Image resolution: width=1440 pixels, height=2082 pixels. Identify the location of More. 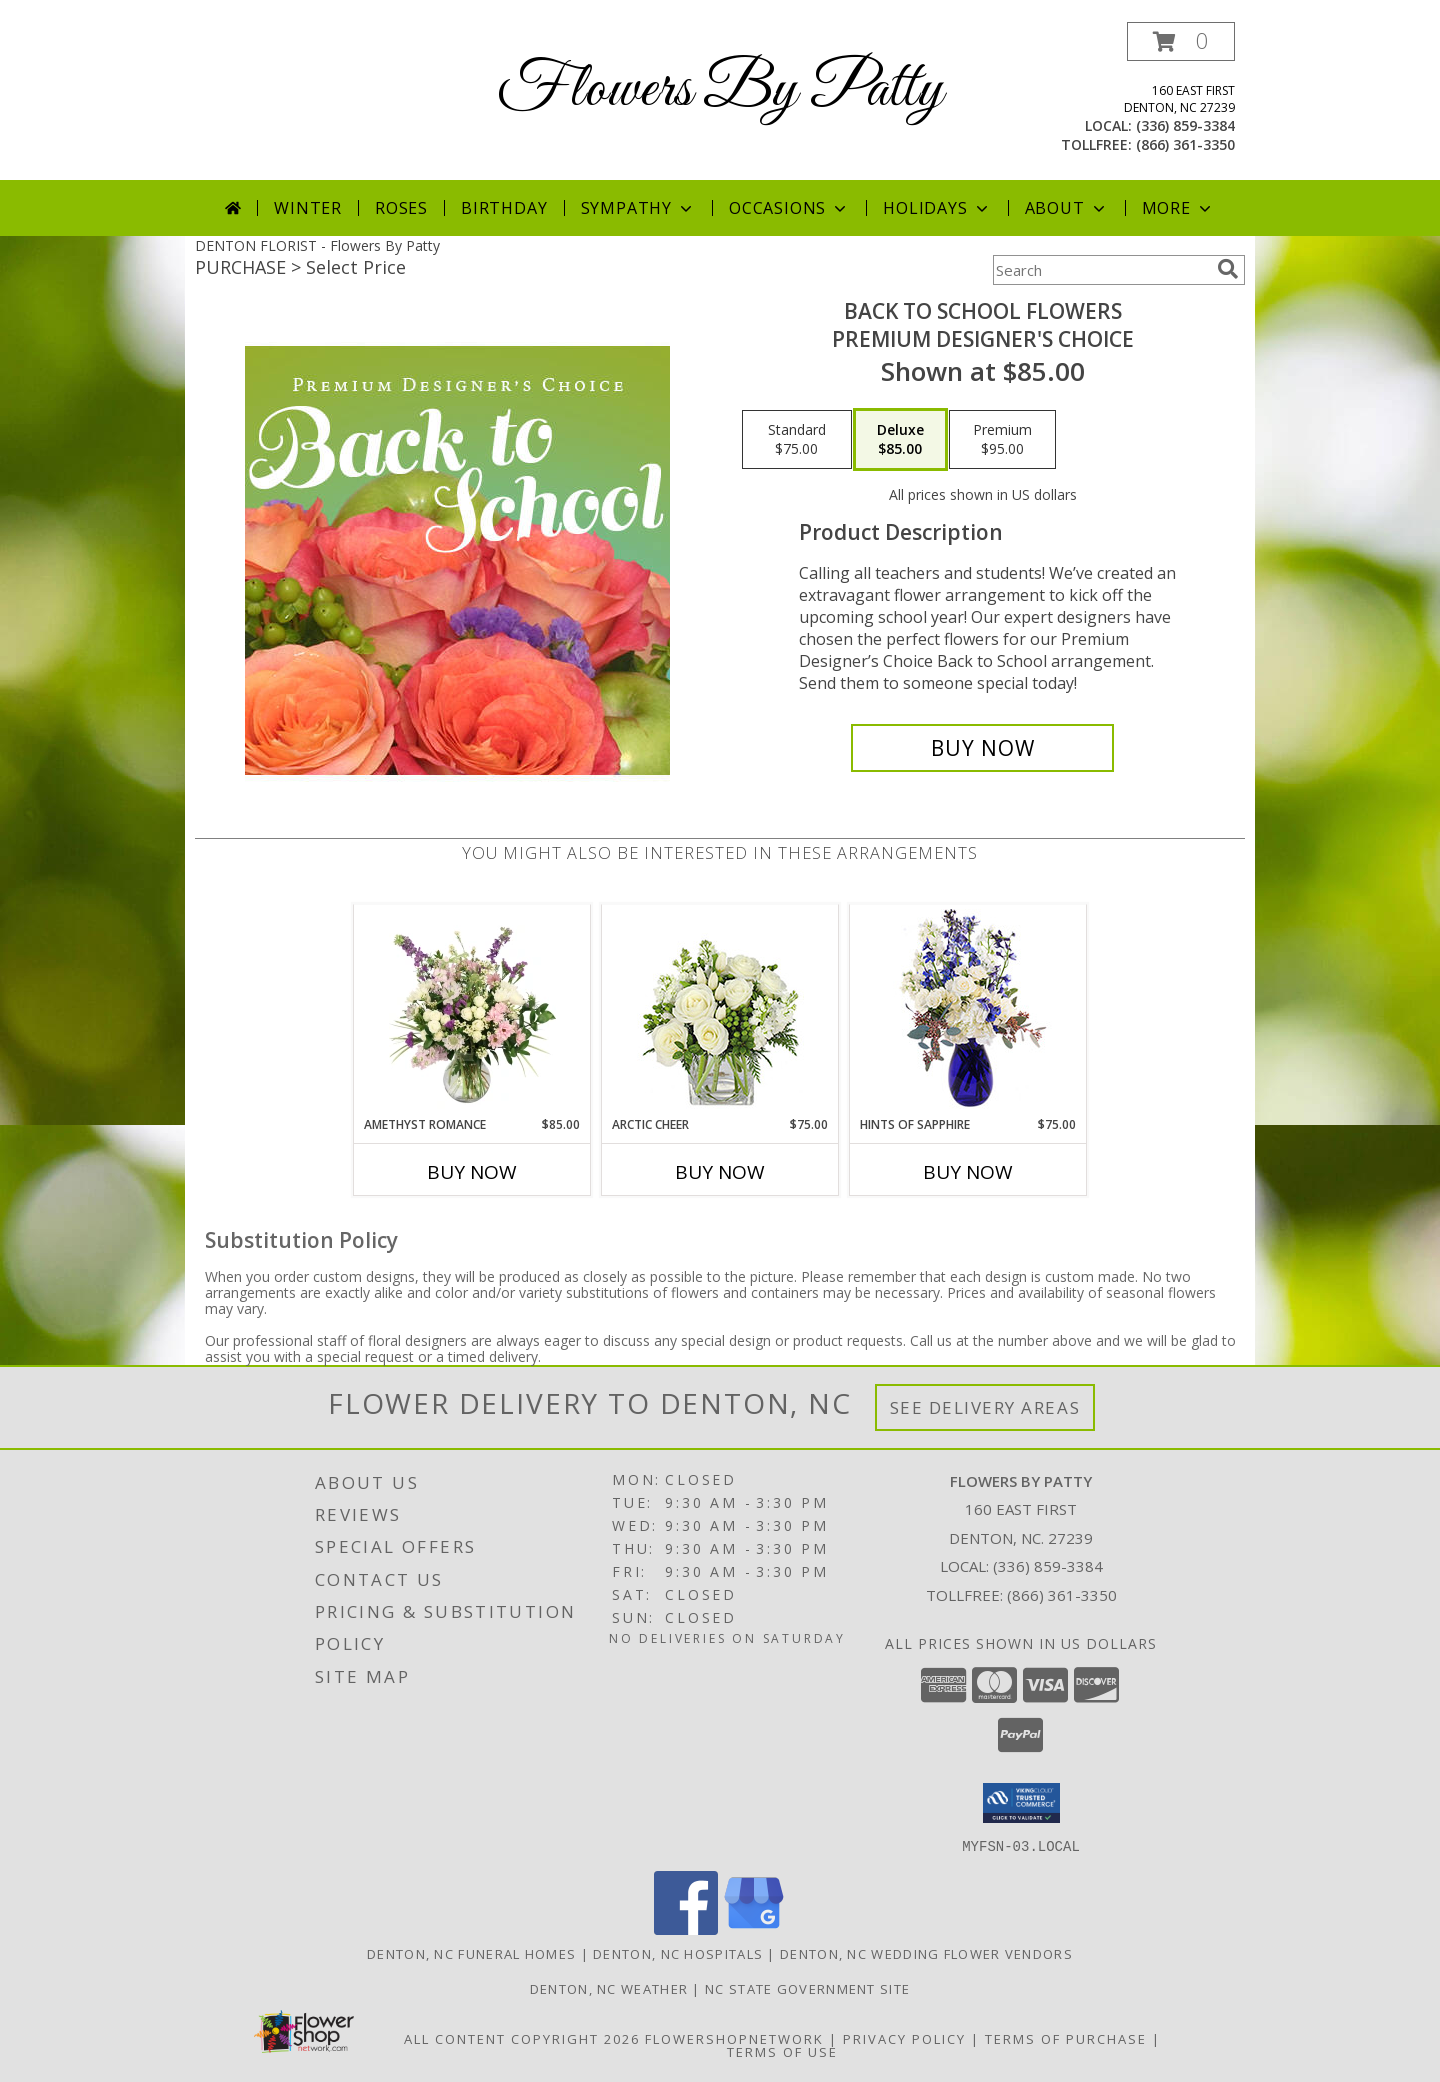
(1178, 208).